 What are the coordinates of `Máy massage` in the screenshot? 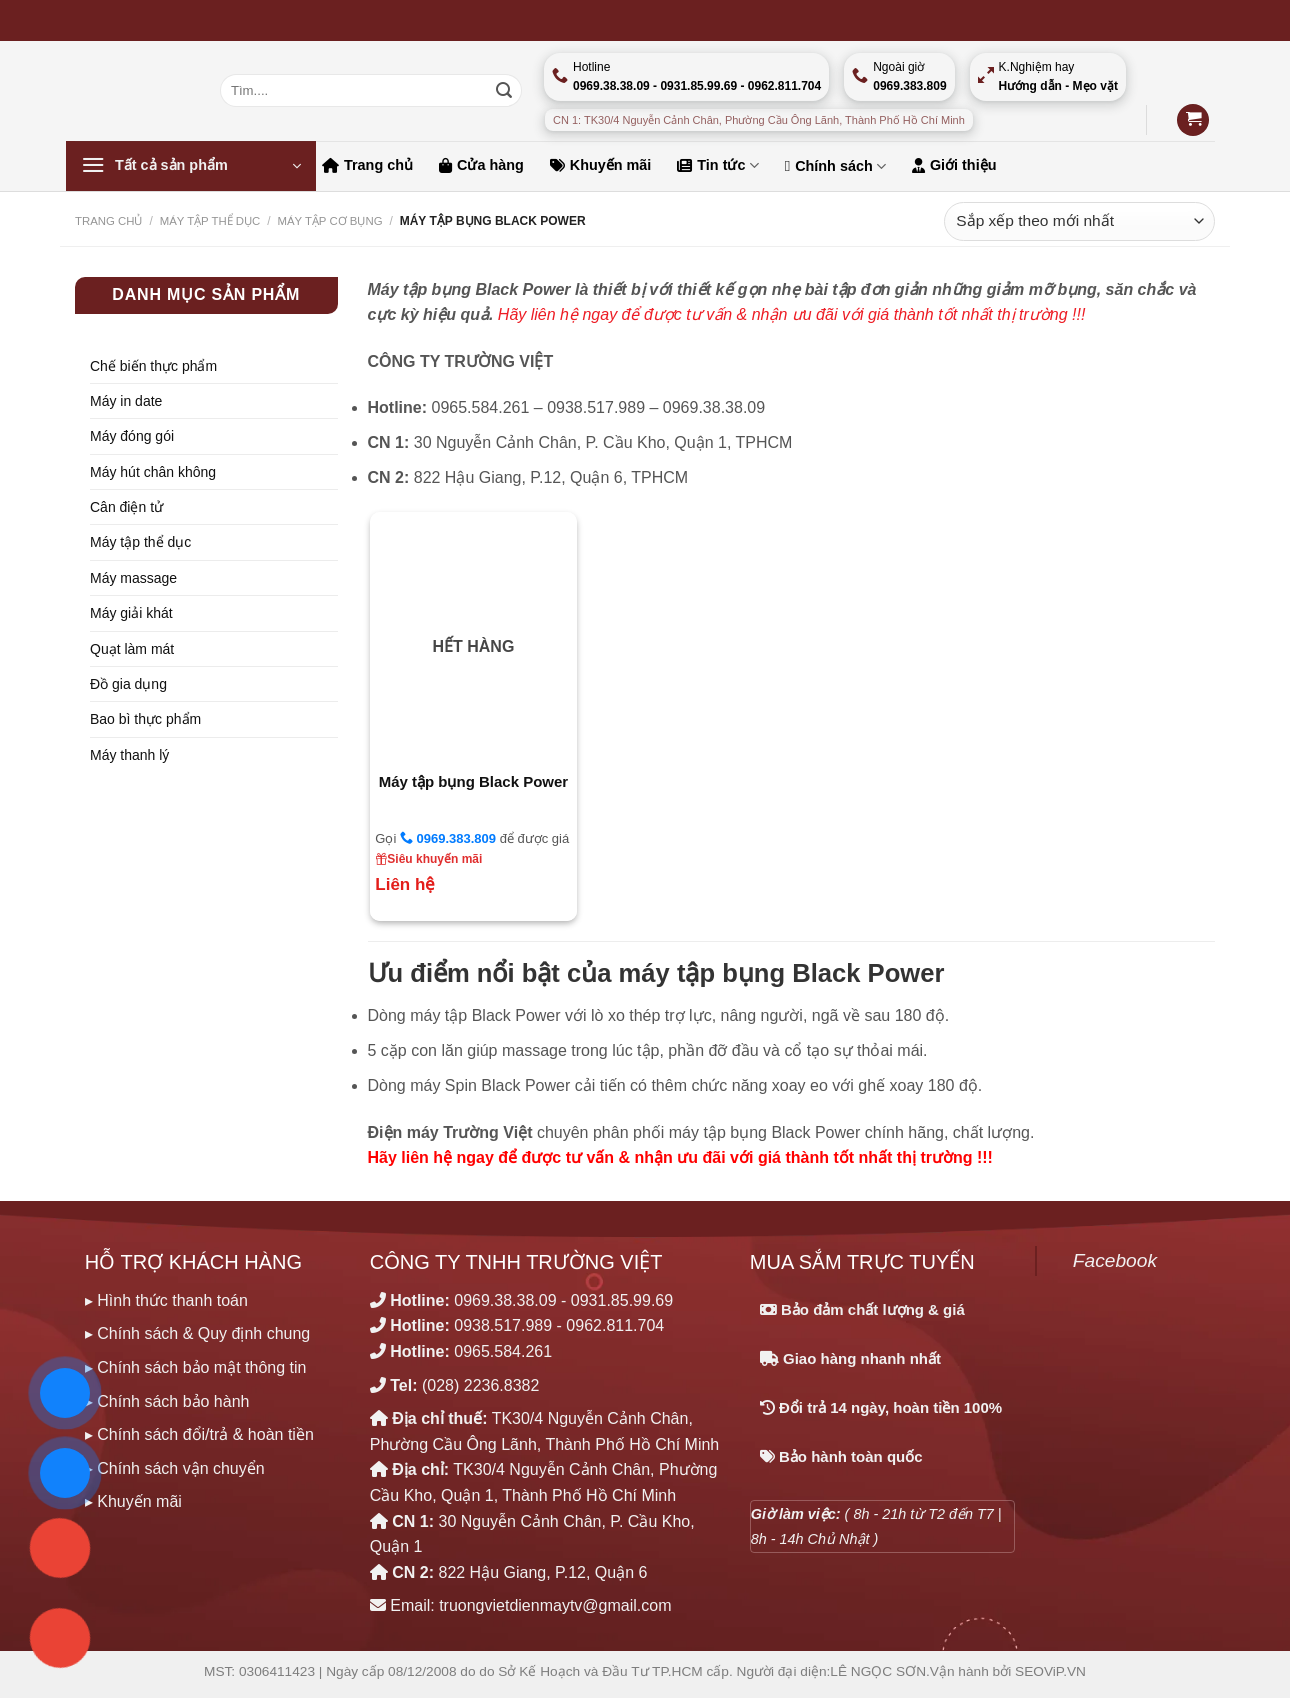 It's located at (133, 578).